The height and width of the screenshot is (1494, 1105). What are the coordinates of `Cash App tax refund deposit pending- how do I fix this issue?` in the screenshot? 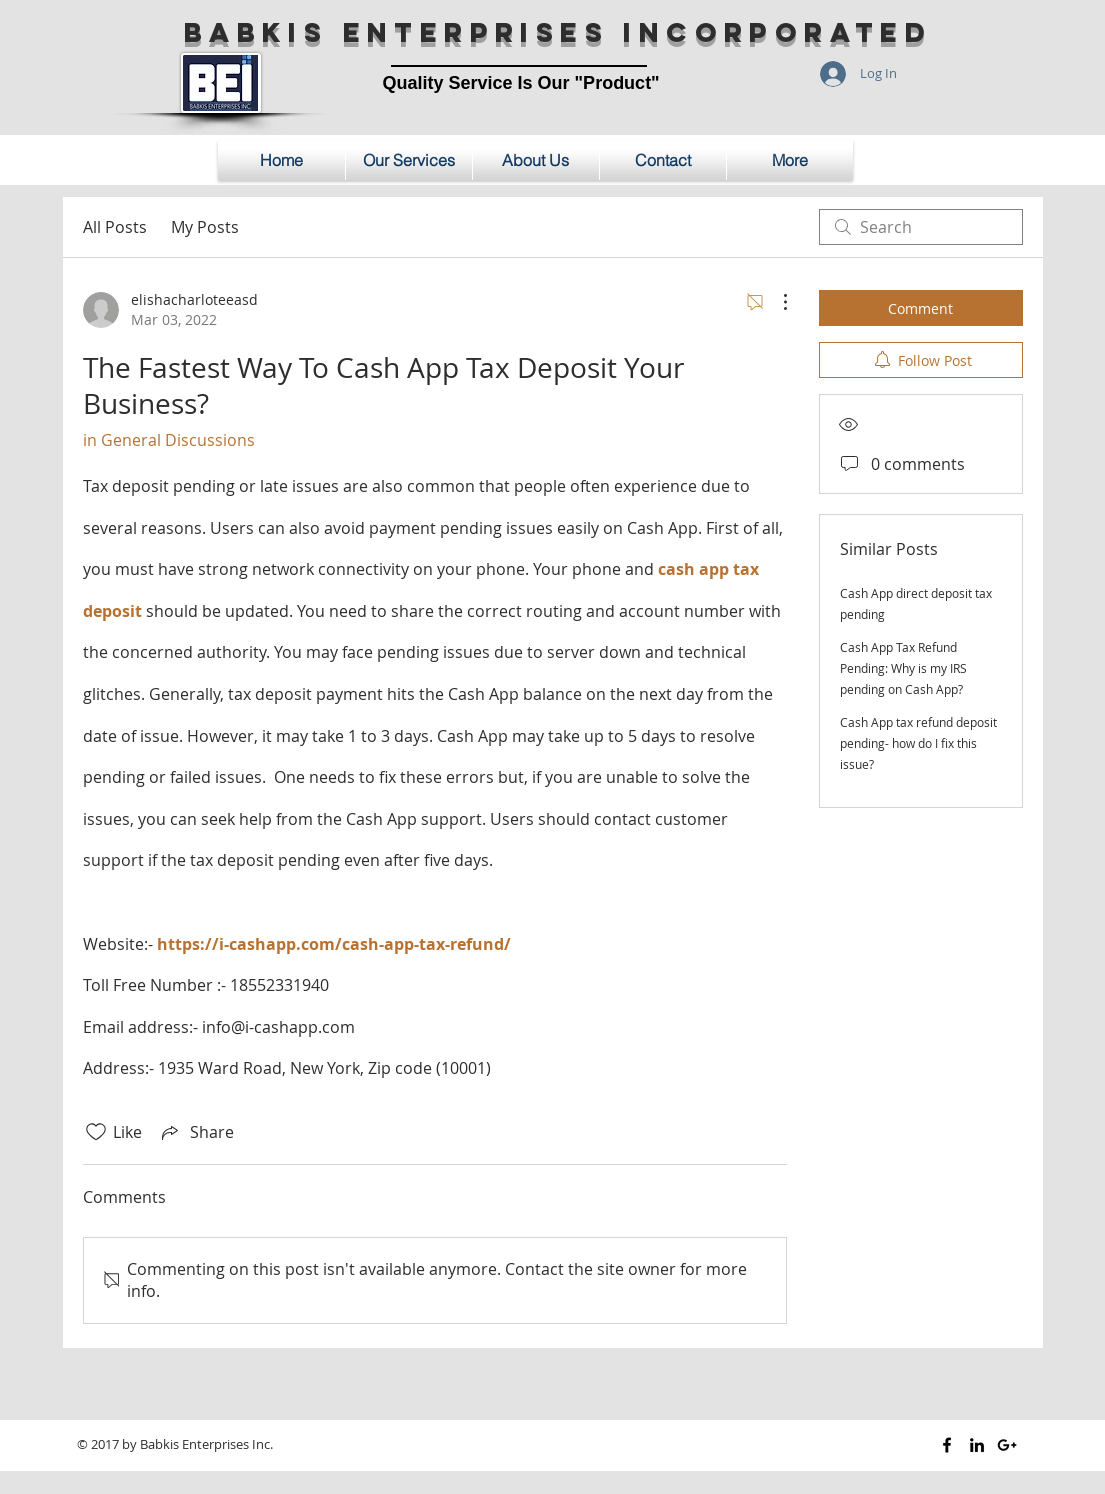 It's located at (918, 743).